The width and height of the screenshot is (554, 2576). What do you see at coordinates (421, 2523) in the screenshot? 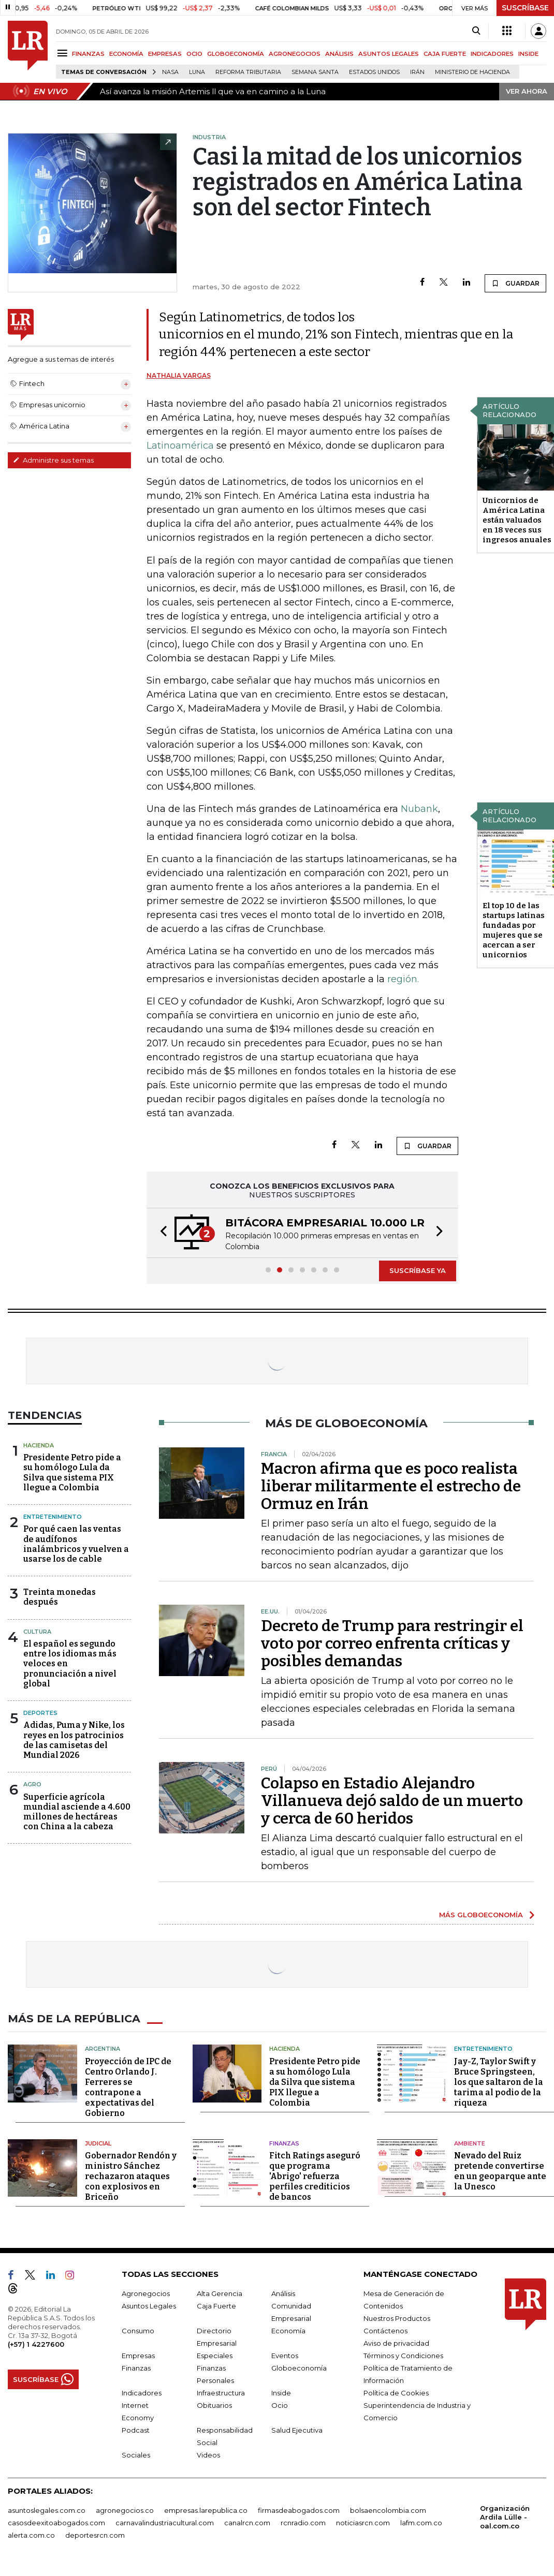
I see `lafm.com.co` at bounding box center [421, 2523].